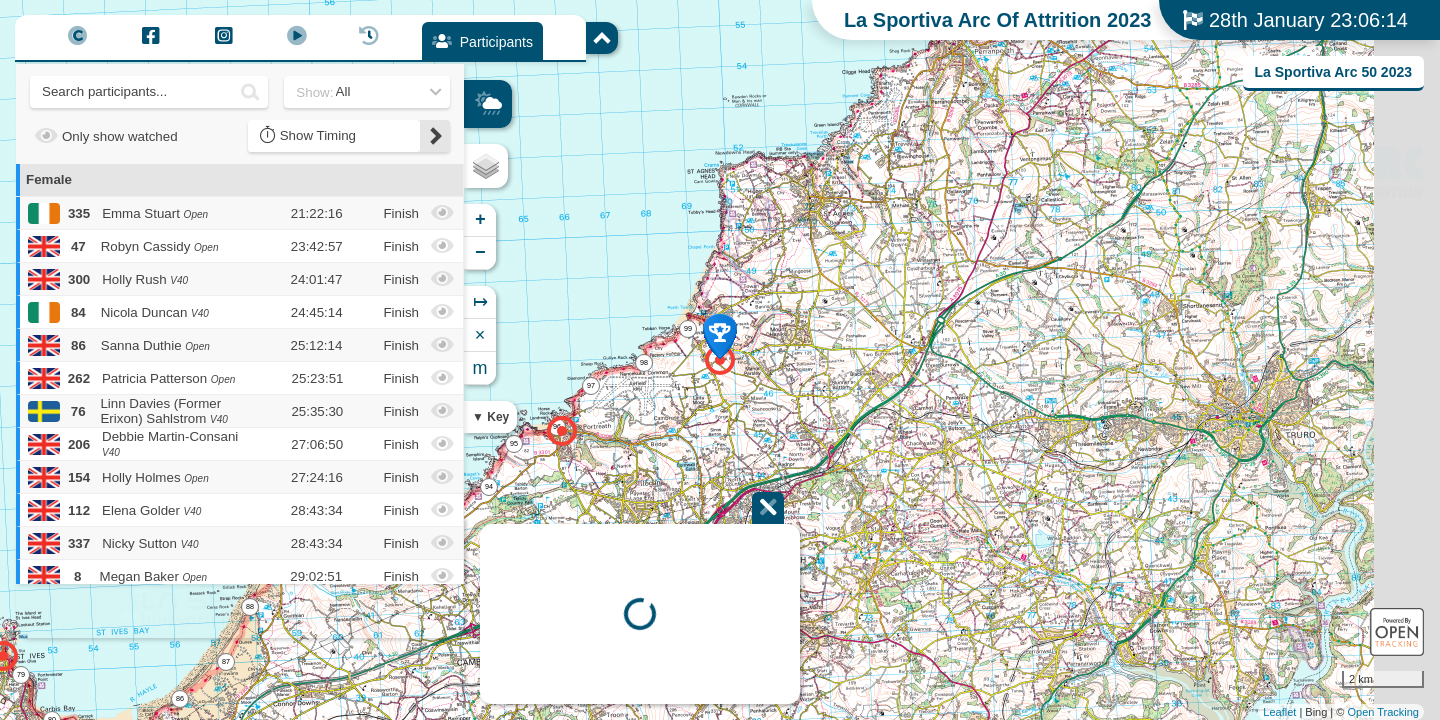  What do you see at coordinates (644, 362) in the screenshot?
I see `98` at bounding box center [644, 362].